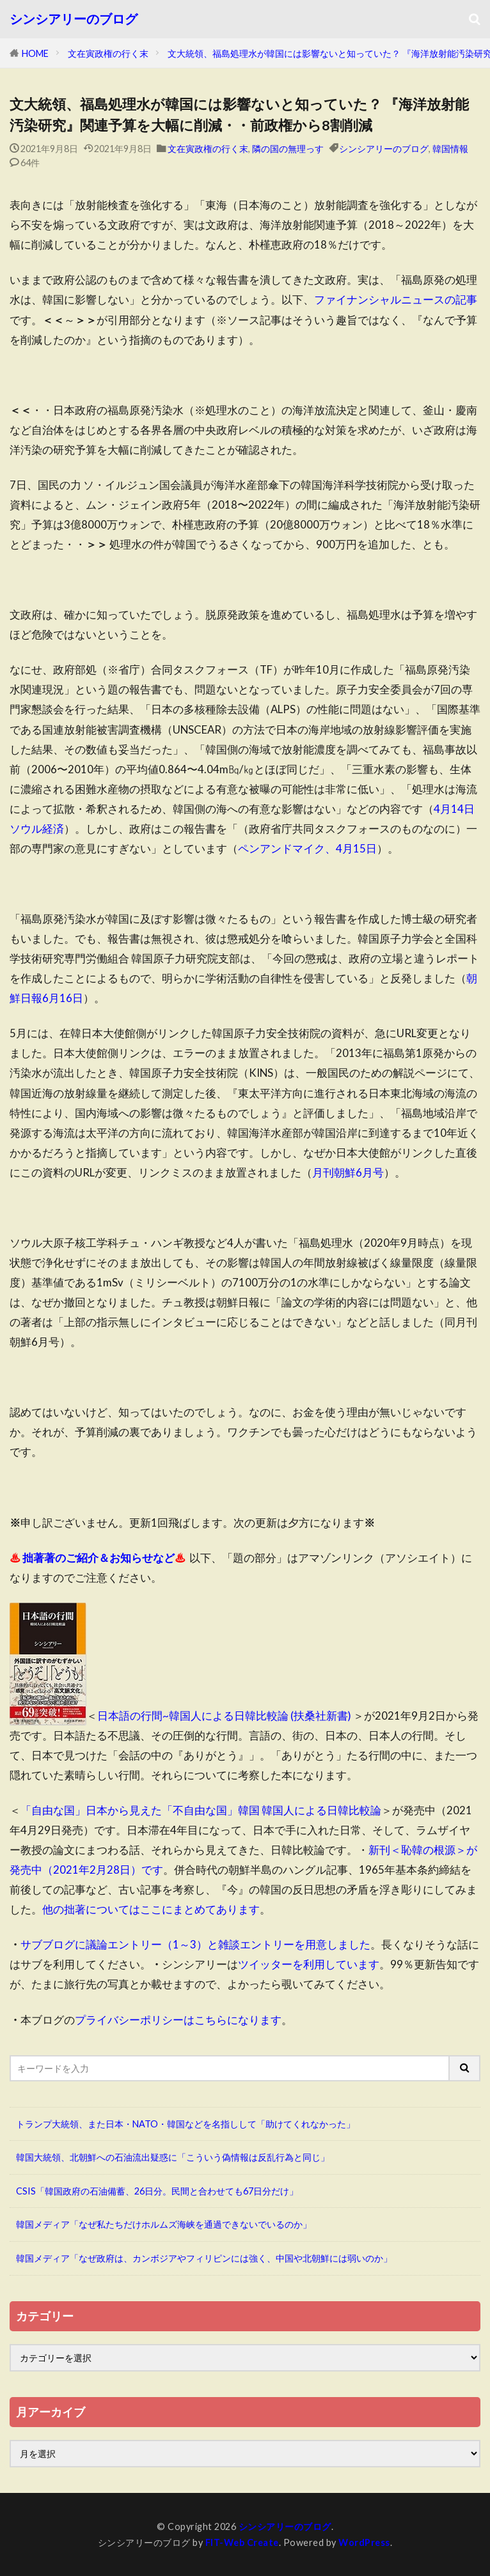  What do you see at coordinates (395, 299) in the screenshot?
I see `ファイナンシャルニュースの記事` at bounding box center [395, 299].